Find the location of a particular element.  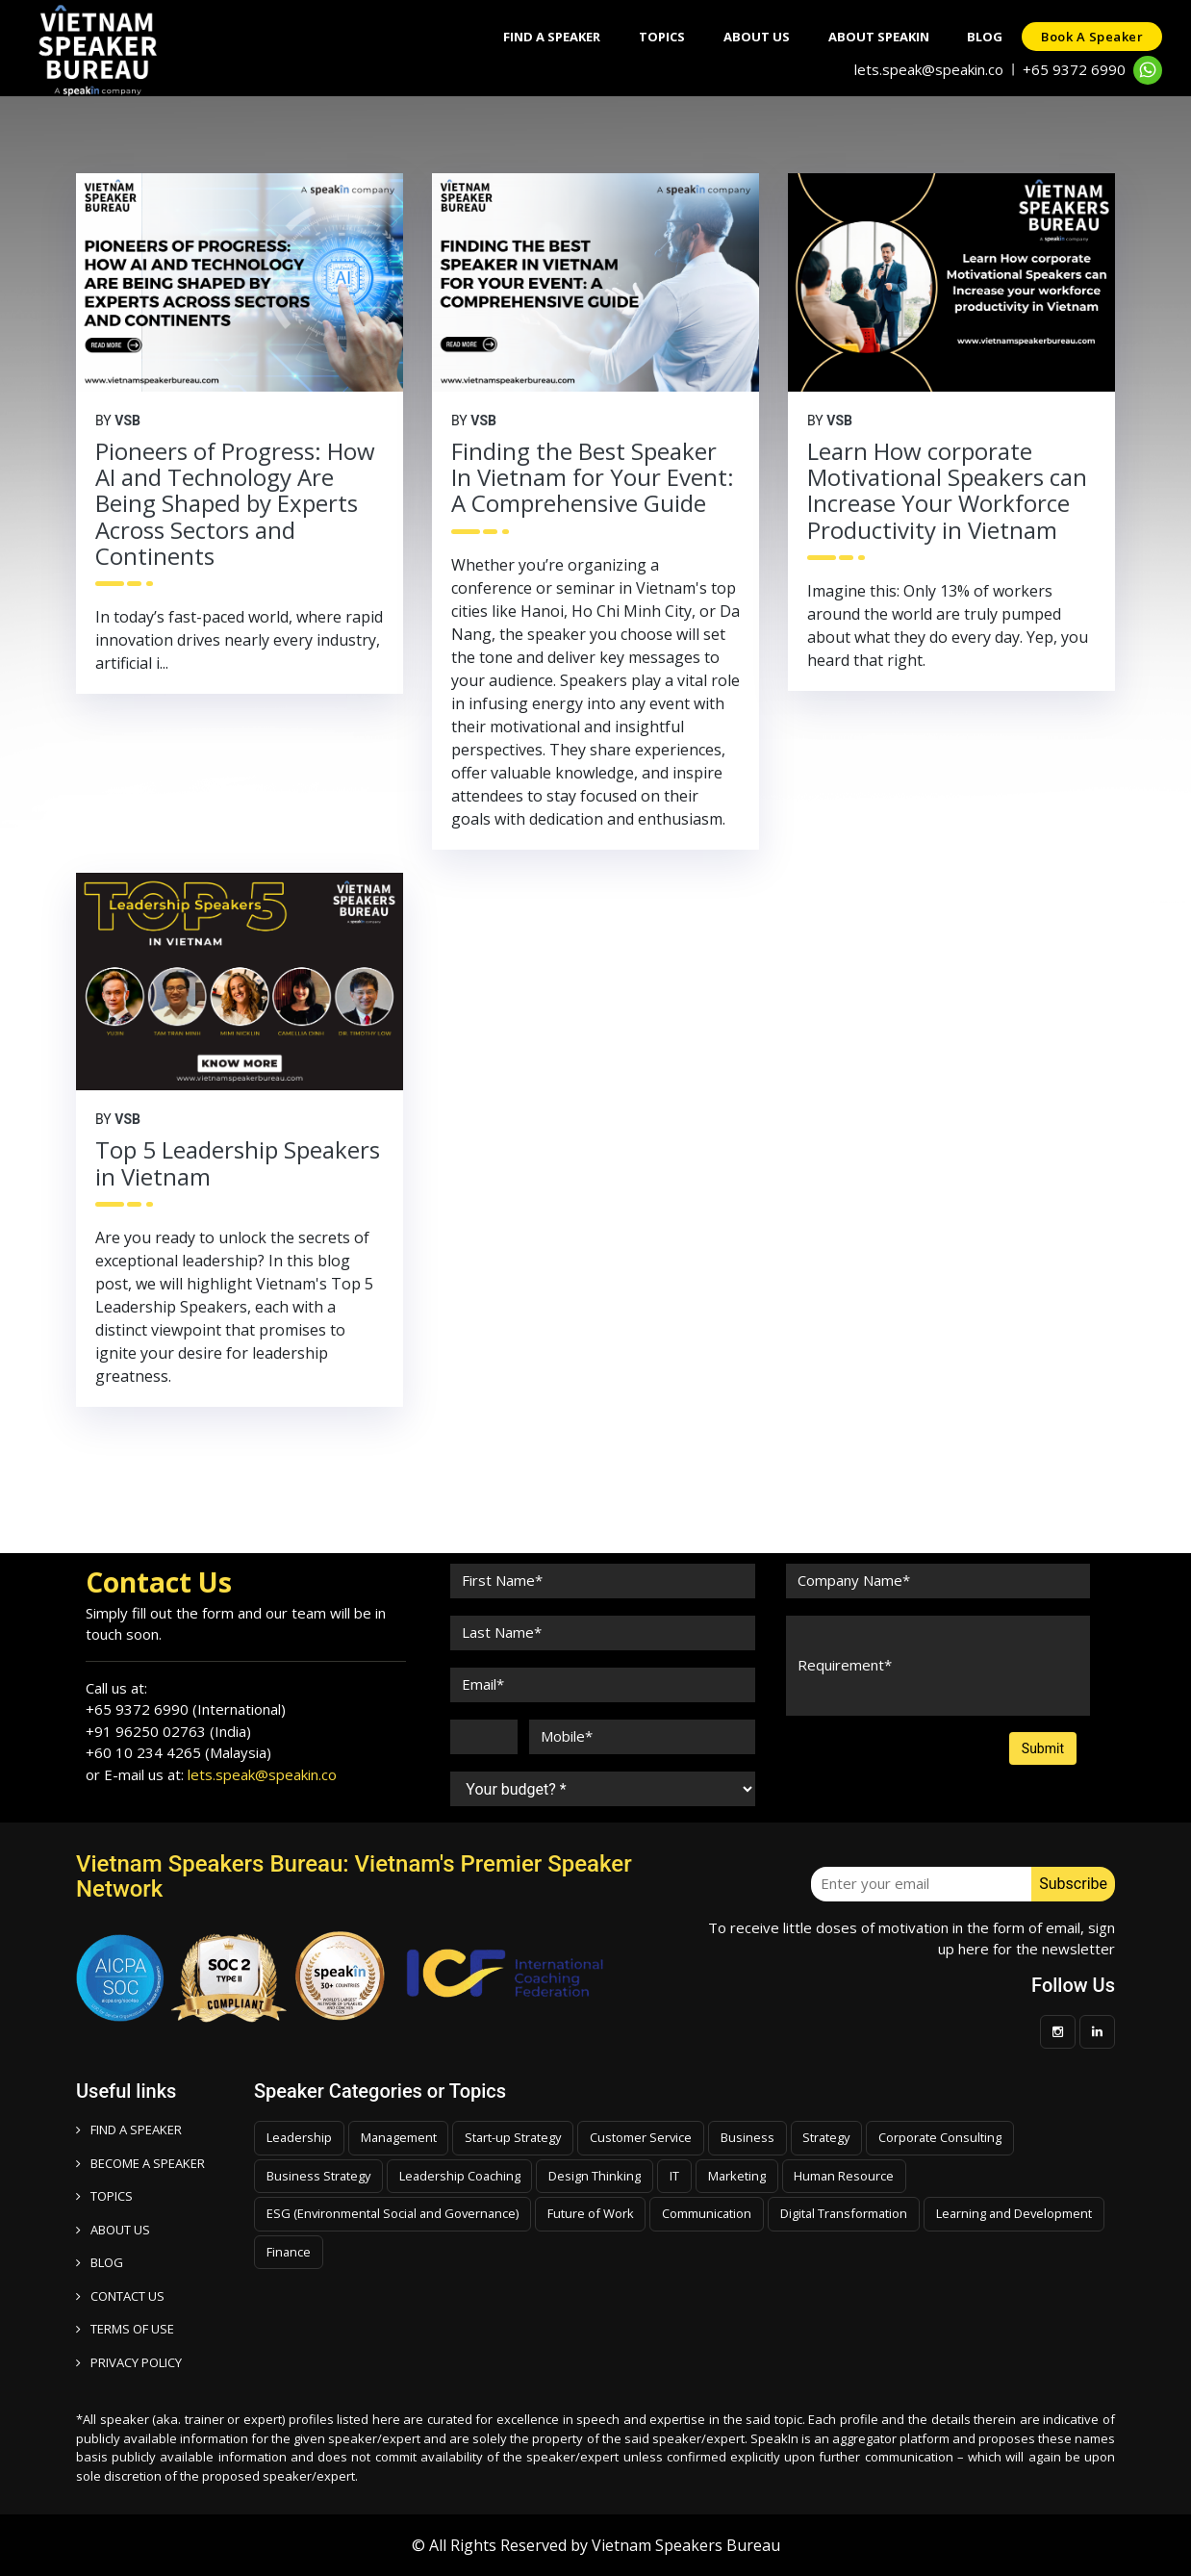

+60 10 234 4265 (Malaysia) is located at coordinates (178, 1752).